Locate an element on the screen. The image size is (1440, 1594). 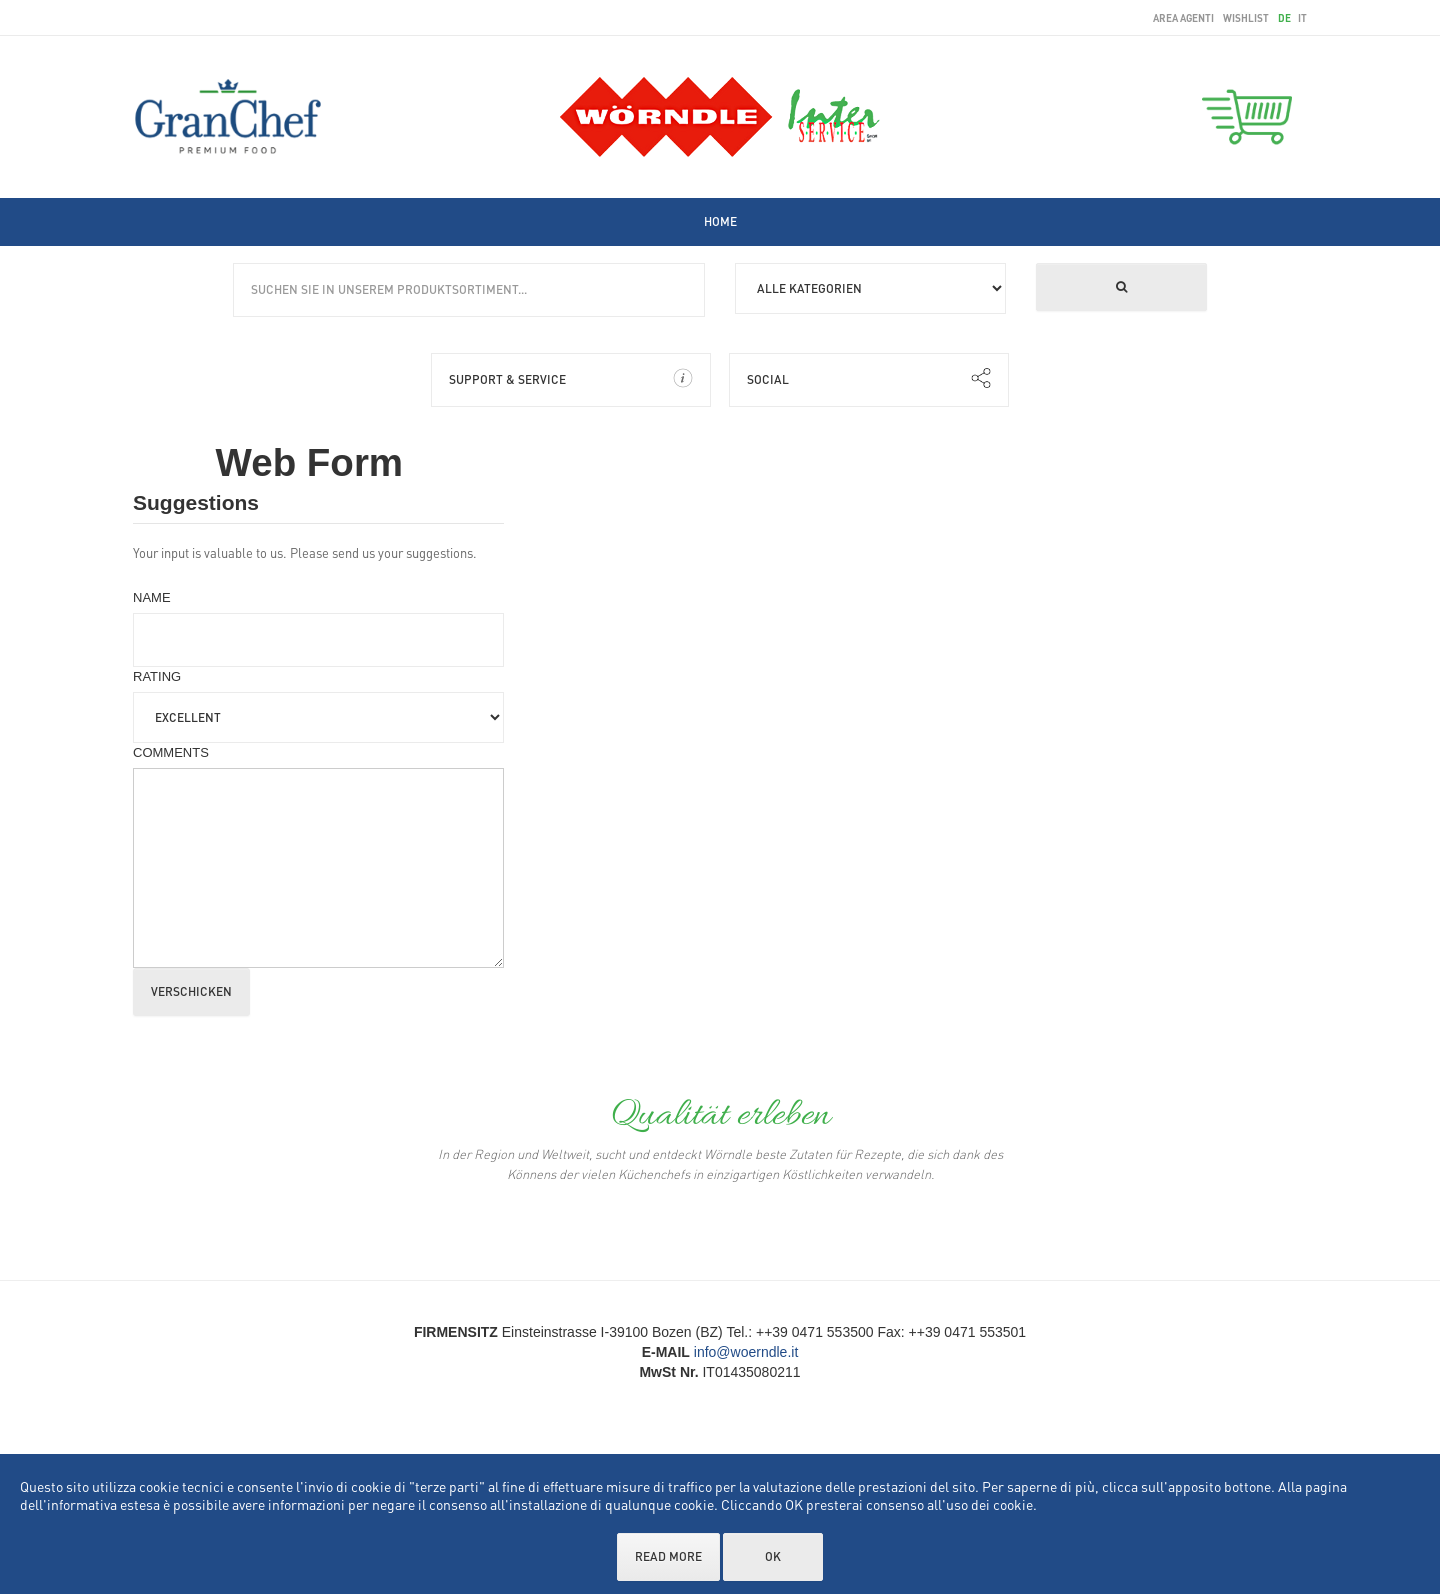
OK is located at coordinates (773, 1556).